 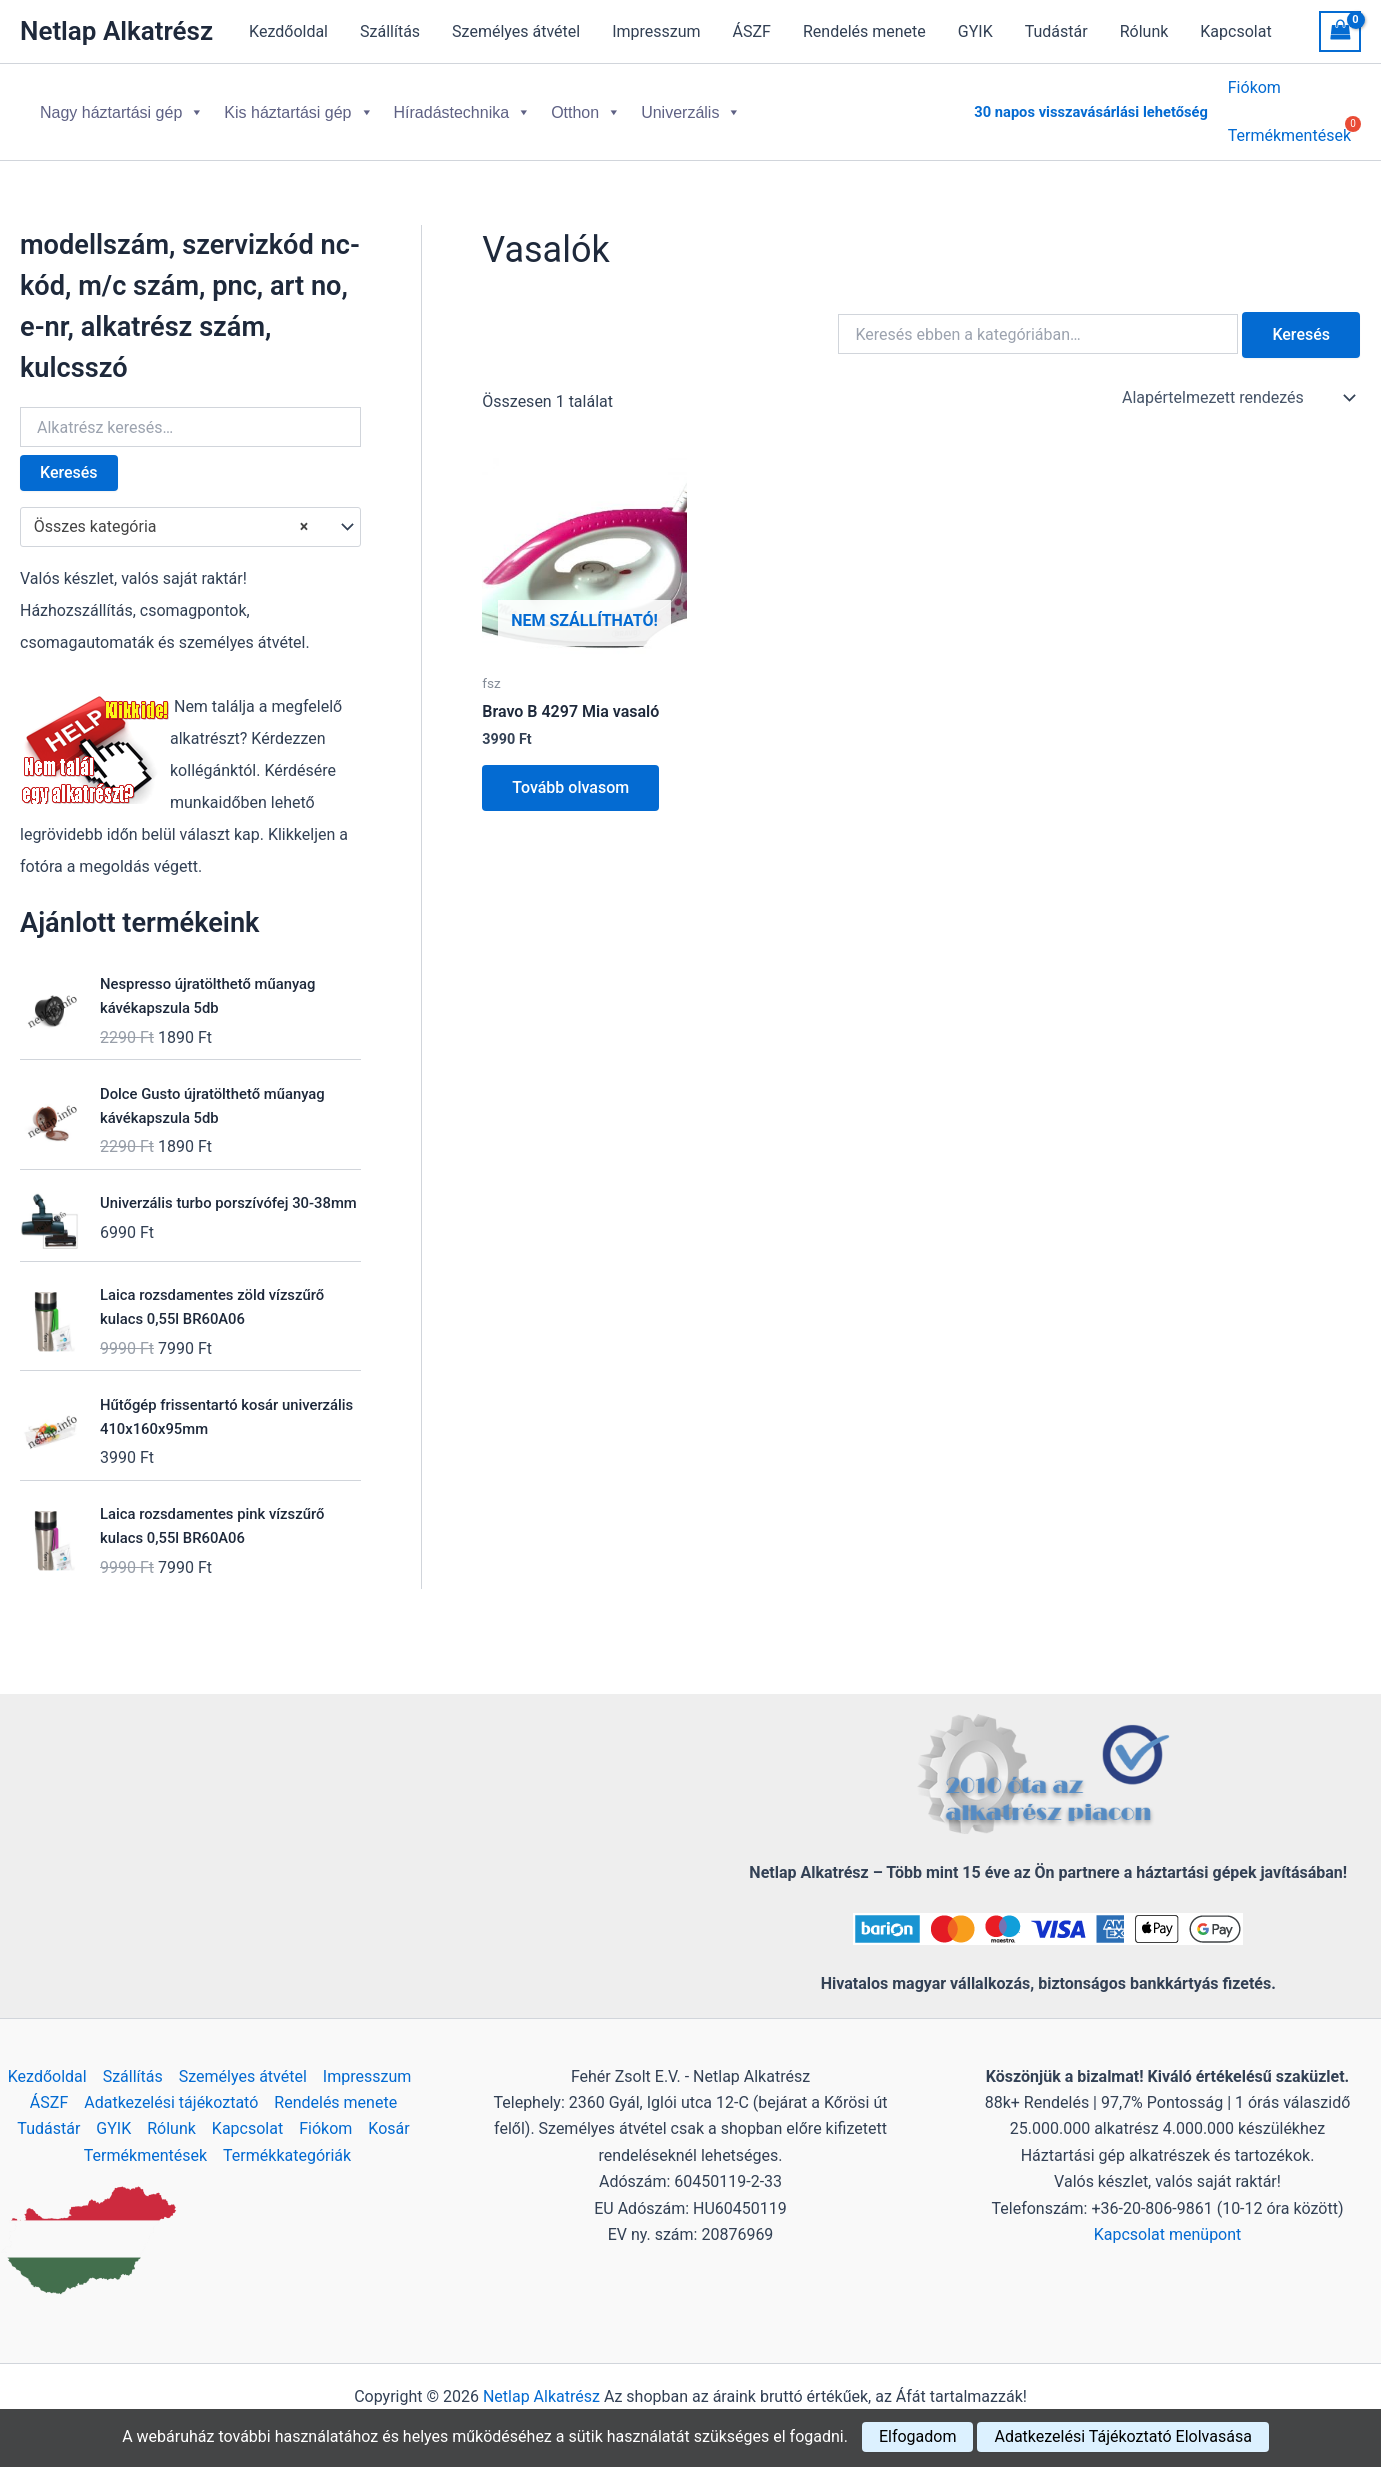 What do you see at coordinates (691, 104) in the screenshot?
I see `Univerzális` at bounding box center [691, 104].